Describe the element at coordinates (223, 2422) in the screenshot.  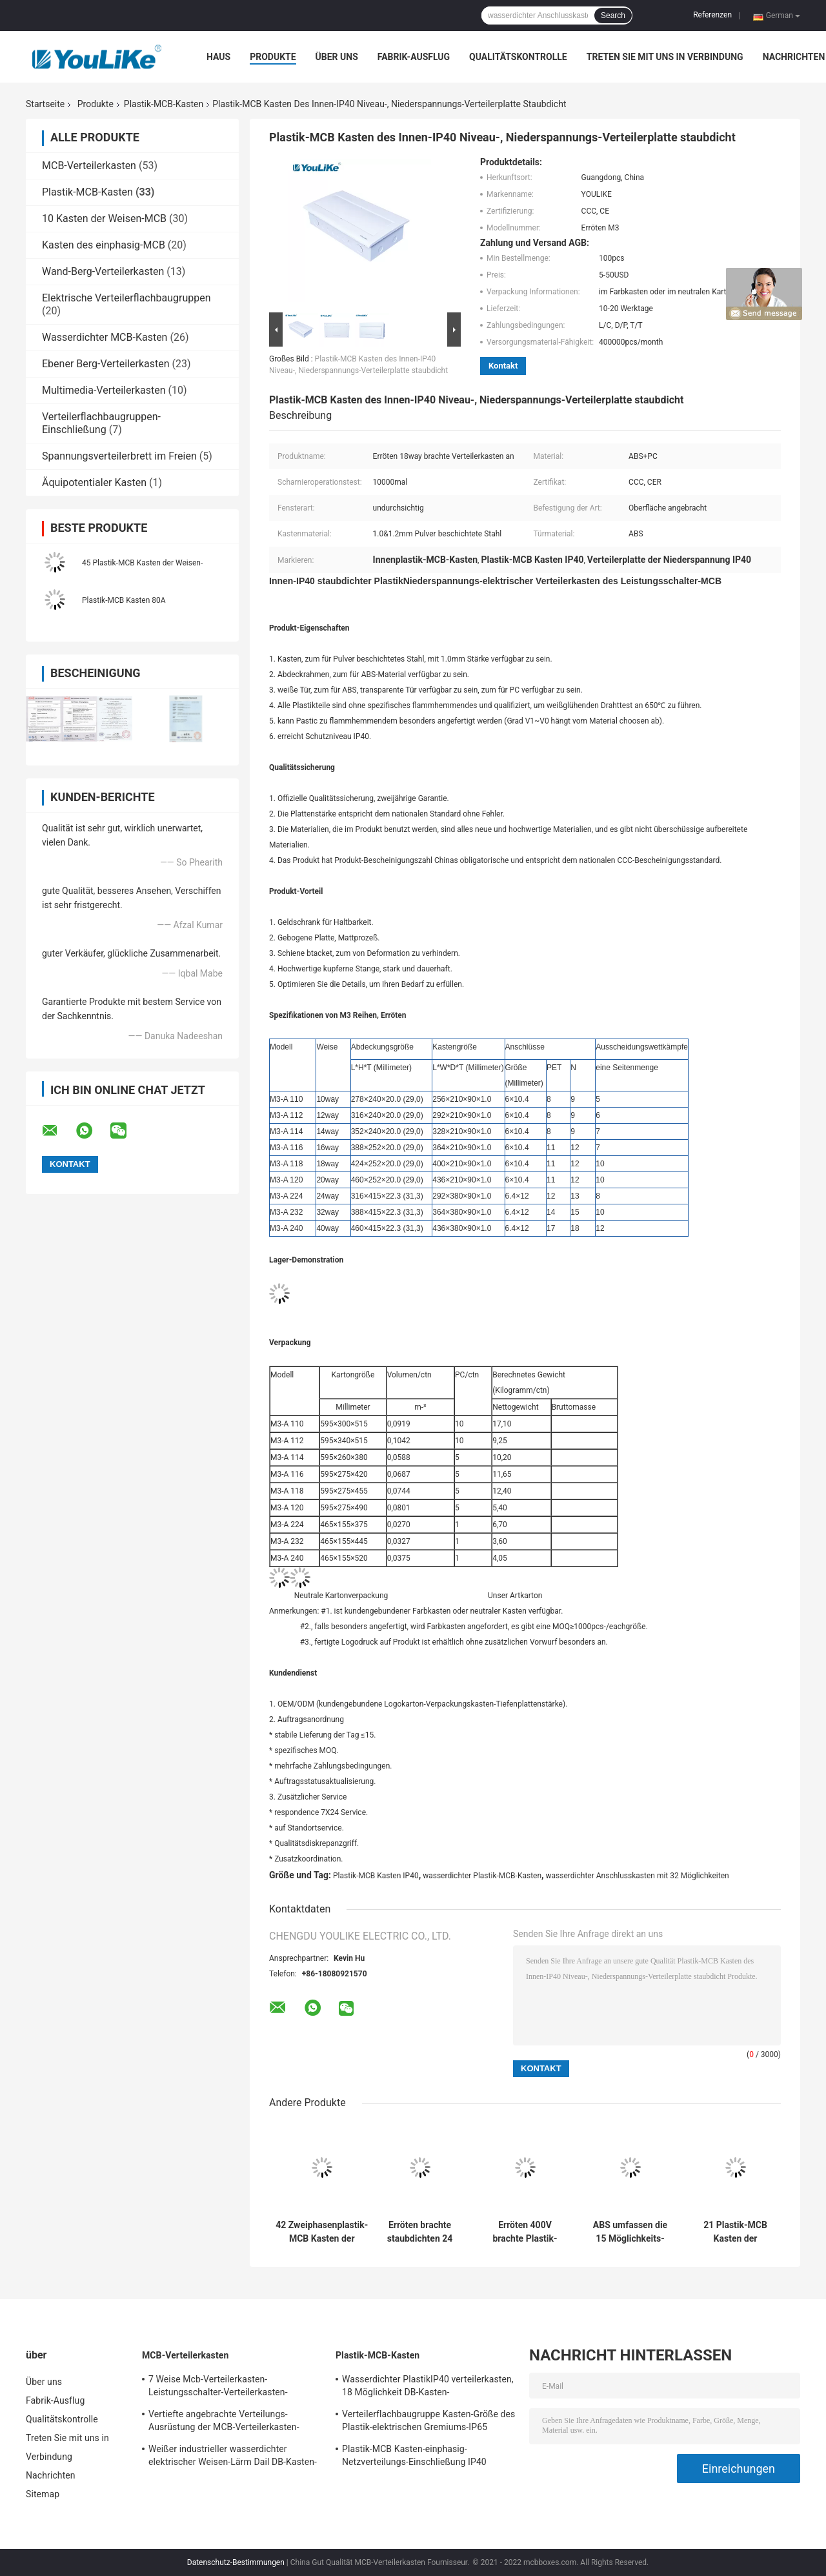
I see `Vertiefte angebrachte Verteilungs-Ausrüstung der MCB-Verteilerkasten-elektrischen Leistung mit Metalleinschließung` at that location.